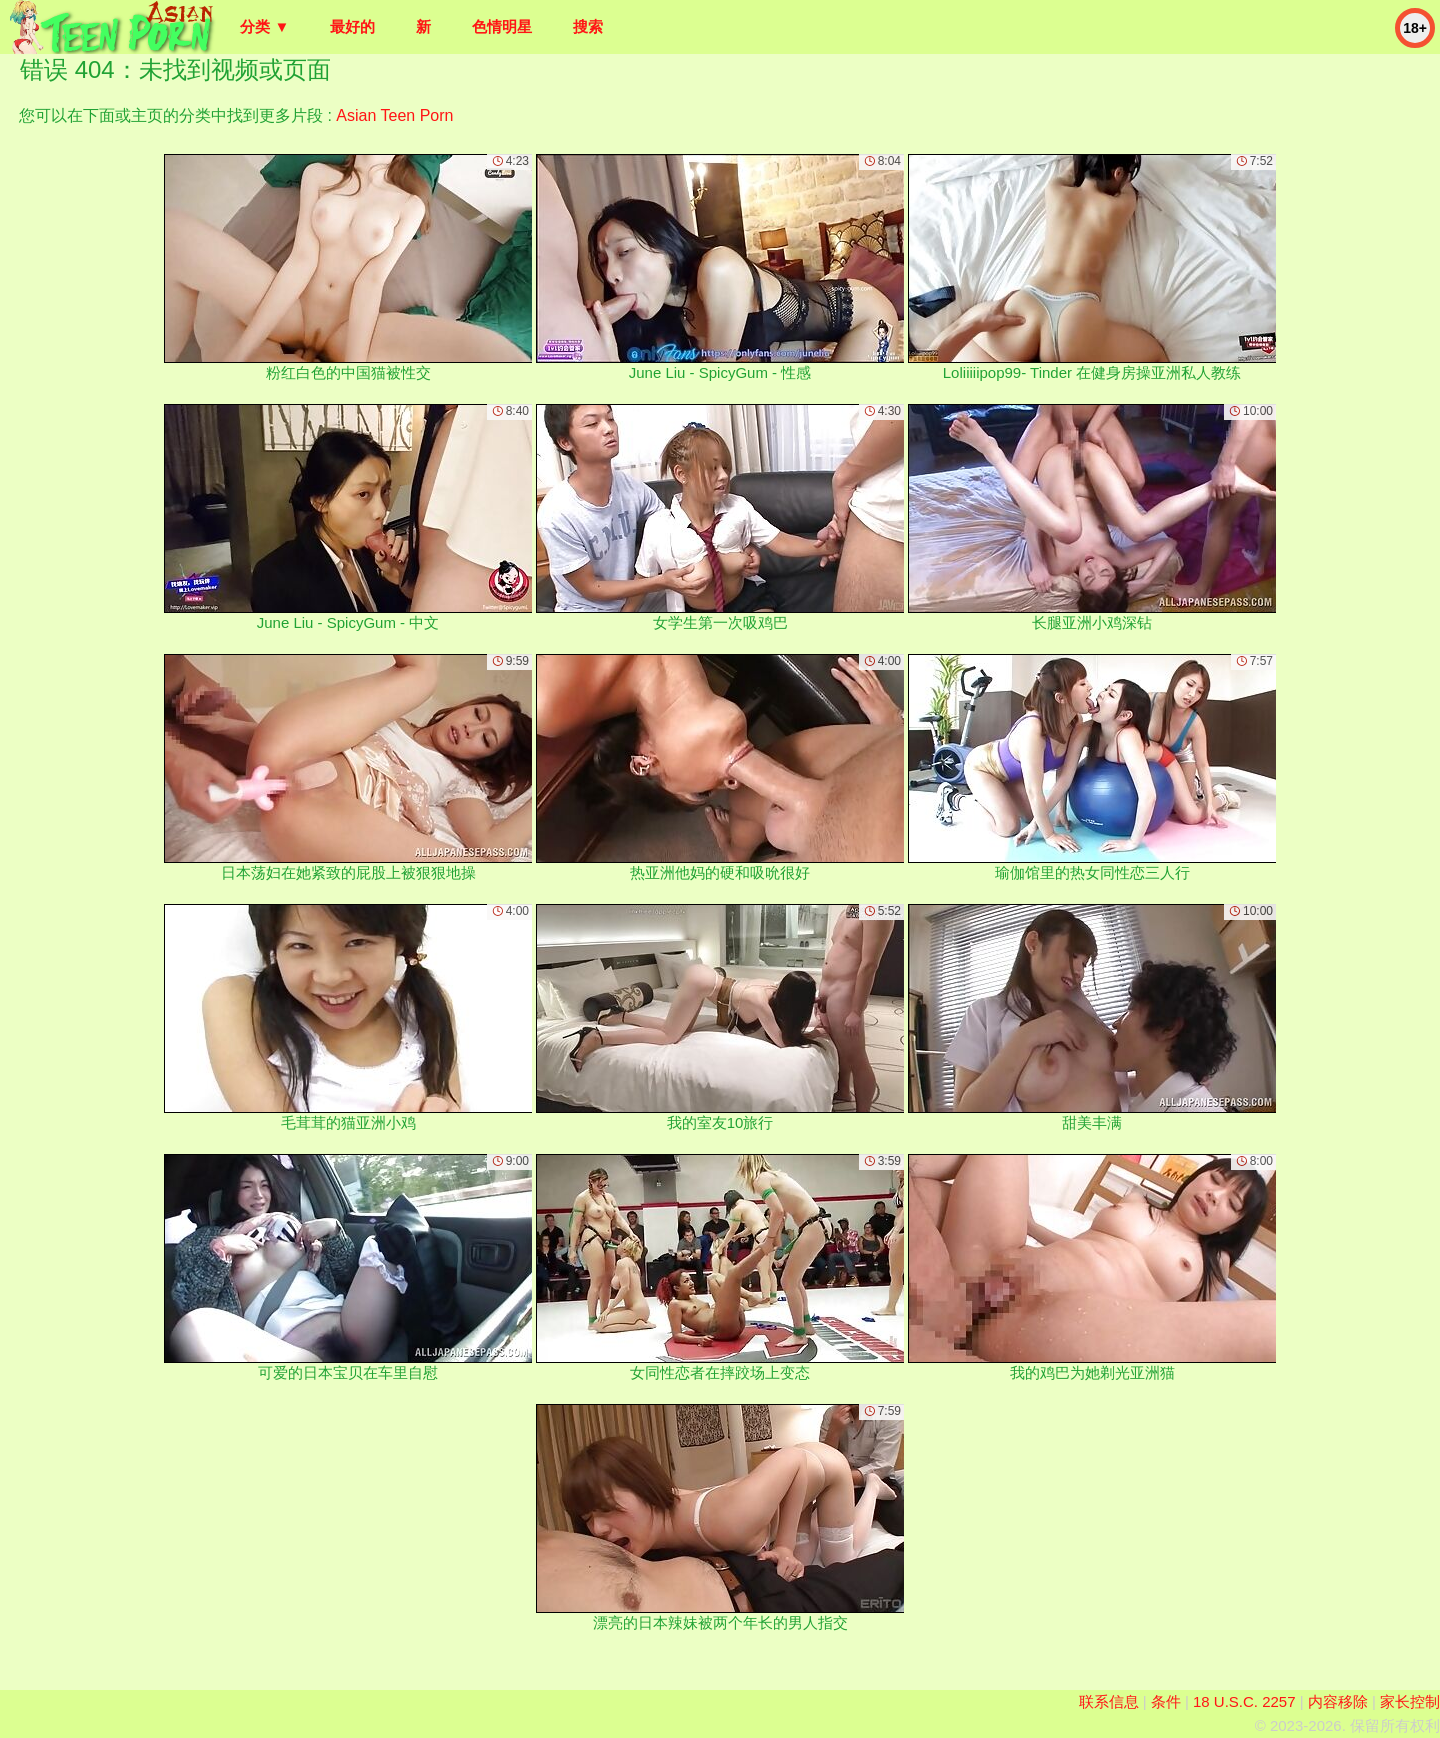  I want to click on 内容移除, so click(1338, 1701).